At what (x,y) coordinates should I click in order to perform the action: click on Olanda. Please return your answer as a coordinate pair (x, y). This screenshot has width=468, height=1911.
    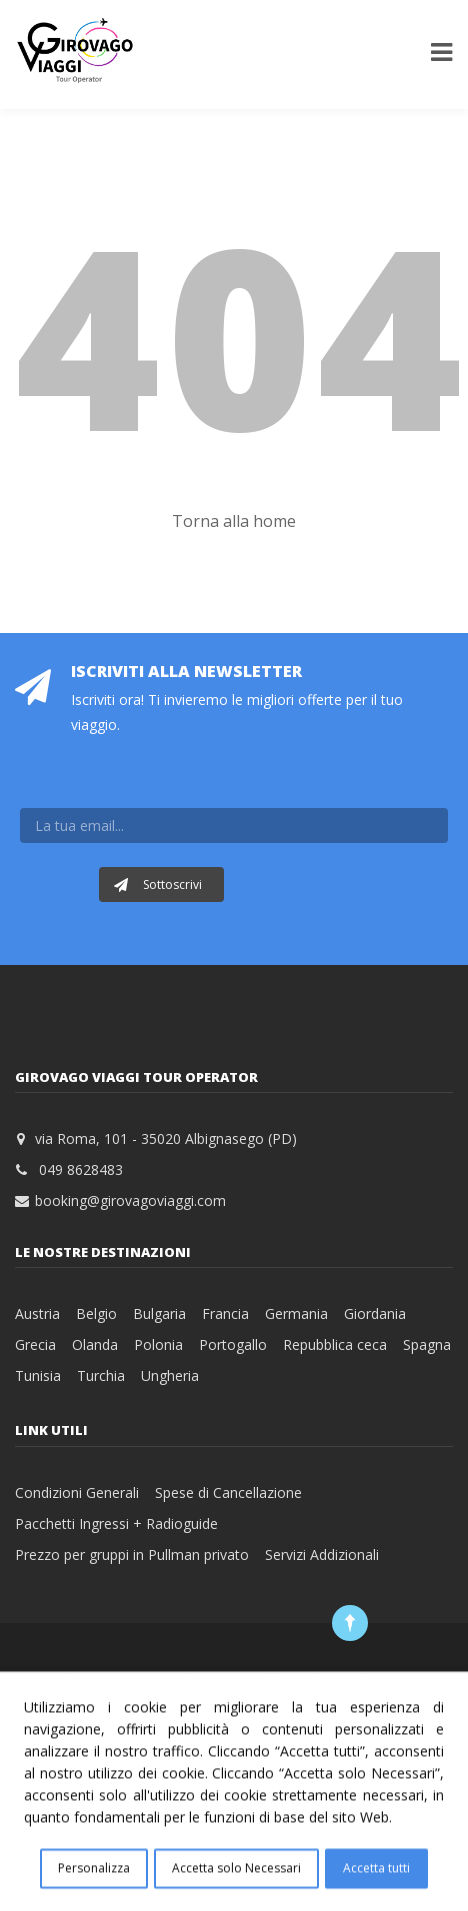
    Looking at the image, I should click on (95, 1344).